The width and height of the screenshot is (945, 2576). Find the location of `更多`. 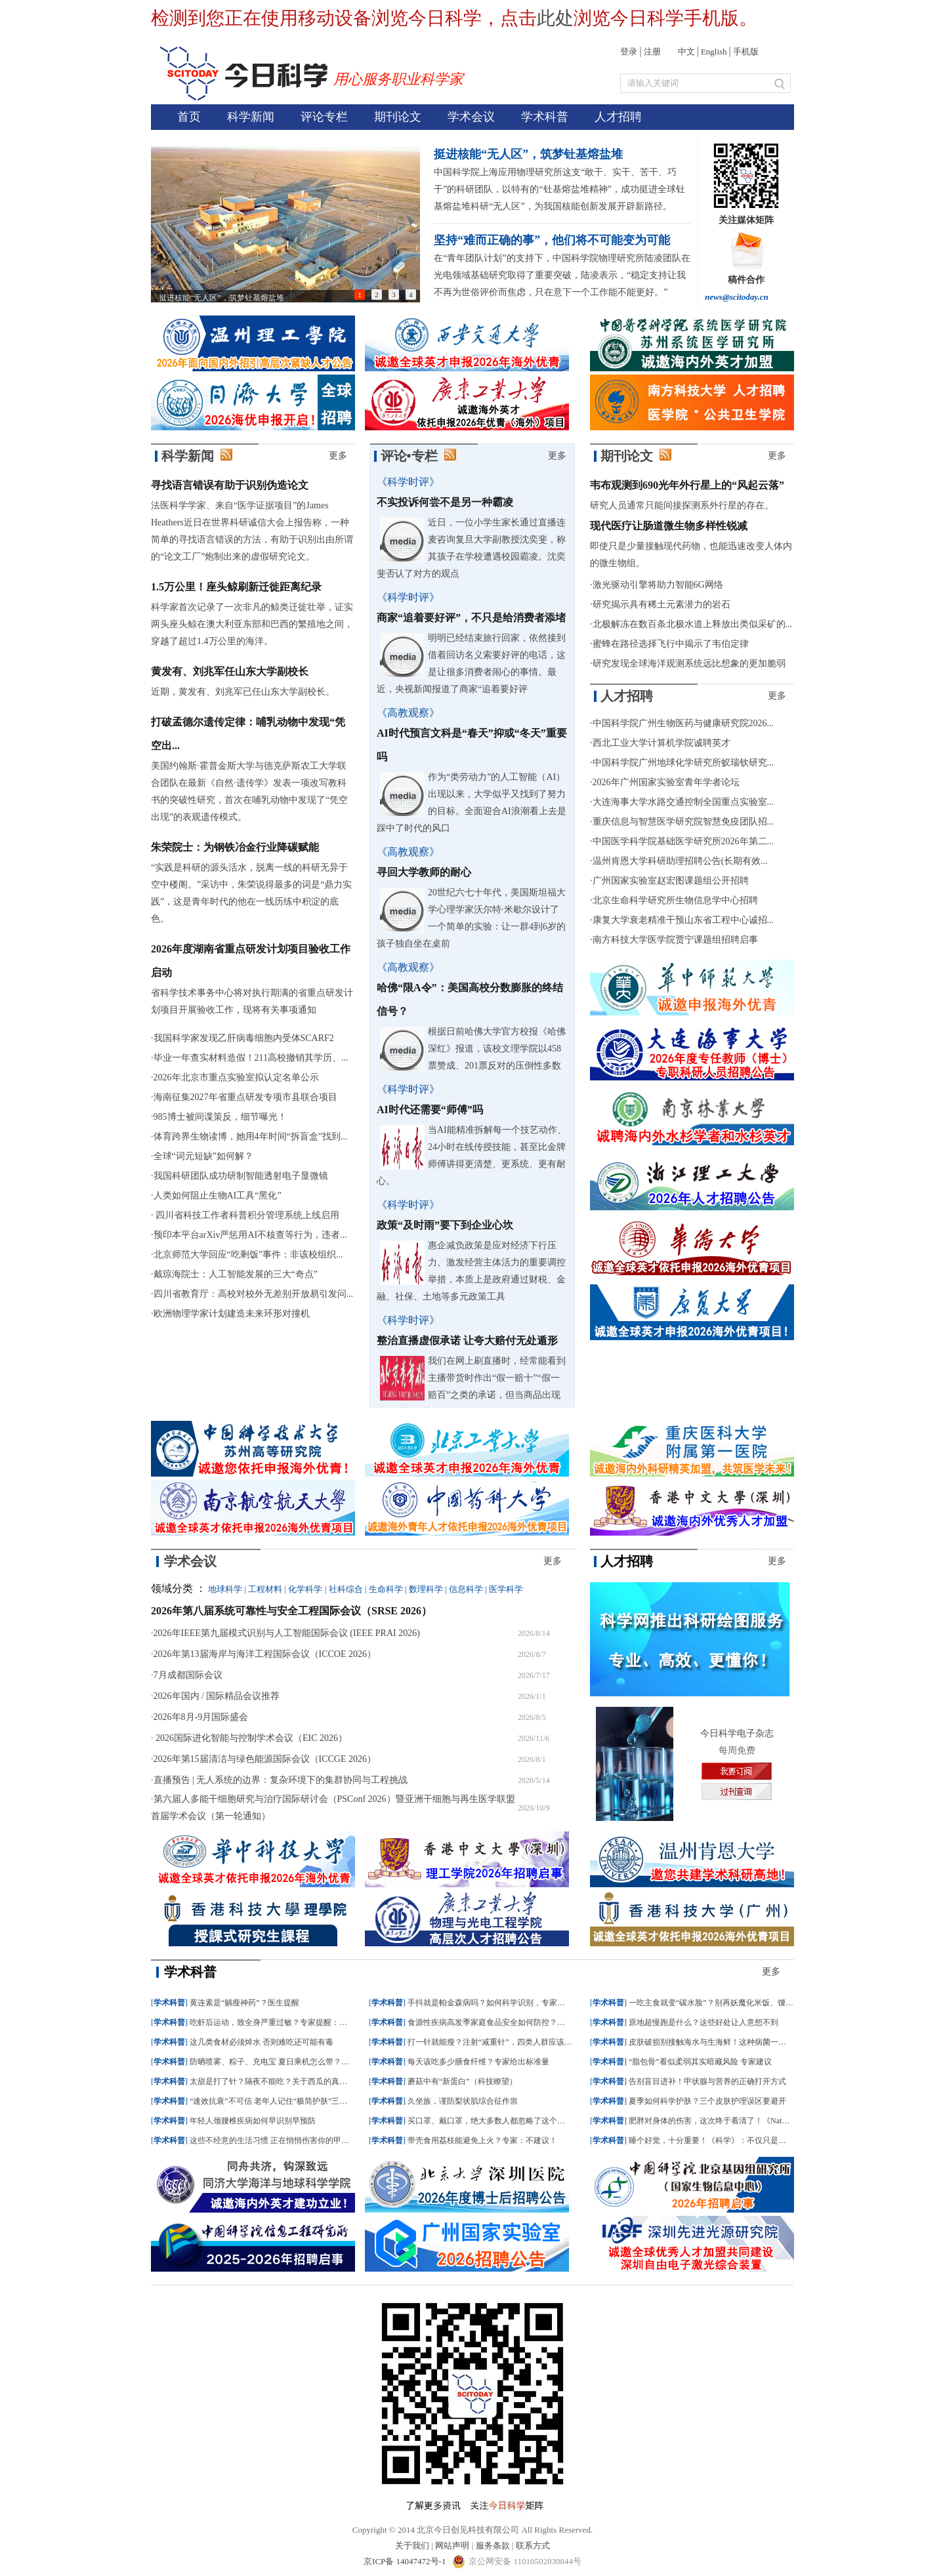

更多 is located at coordinates (338, 455).